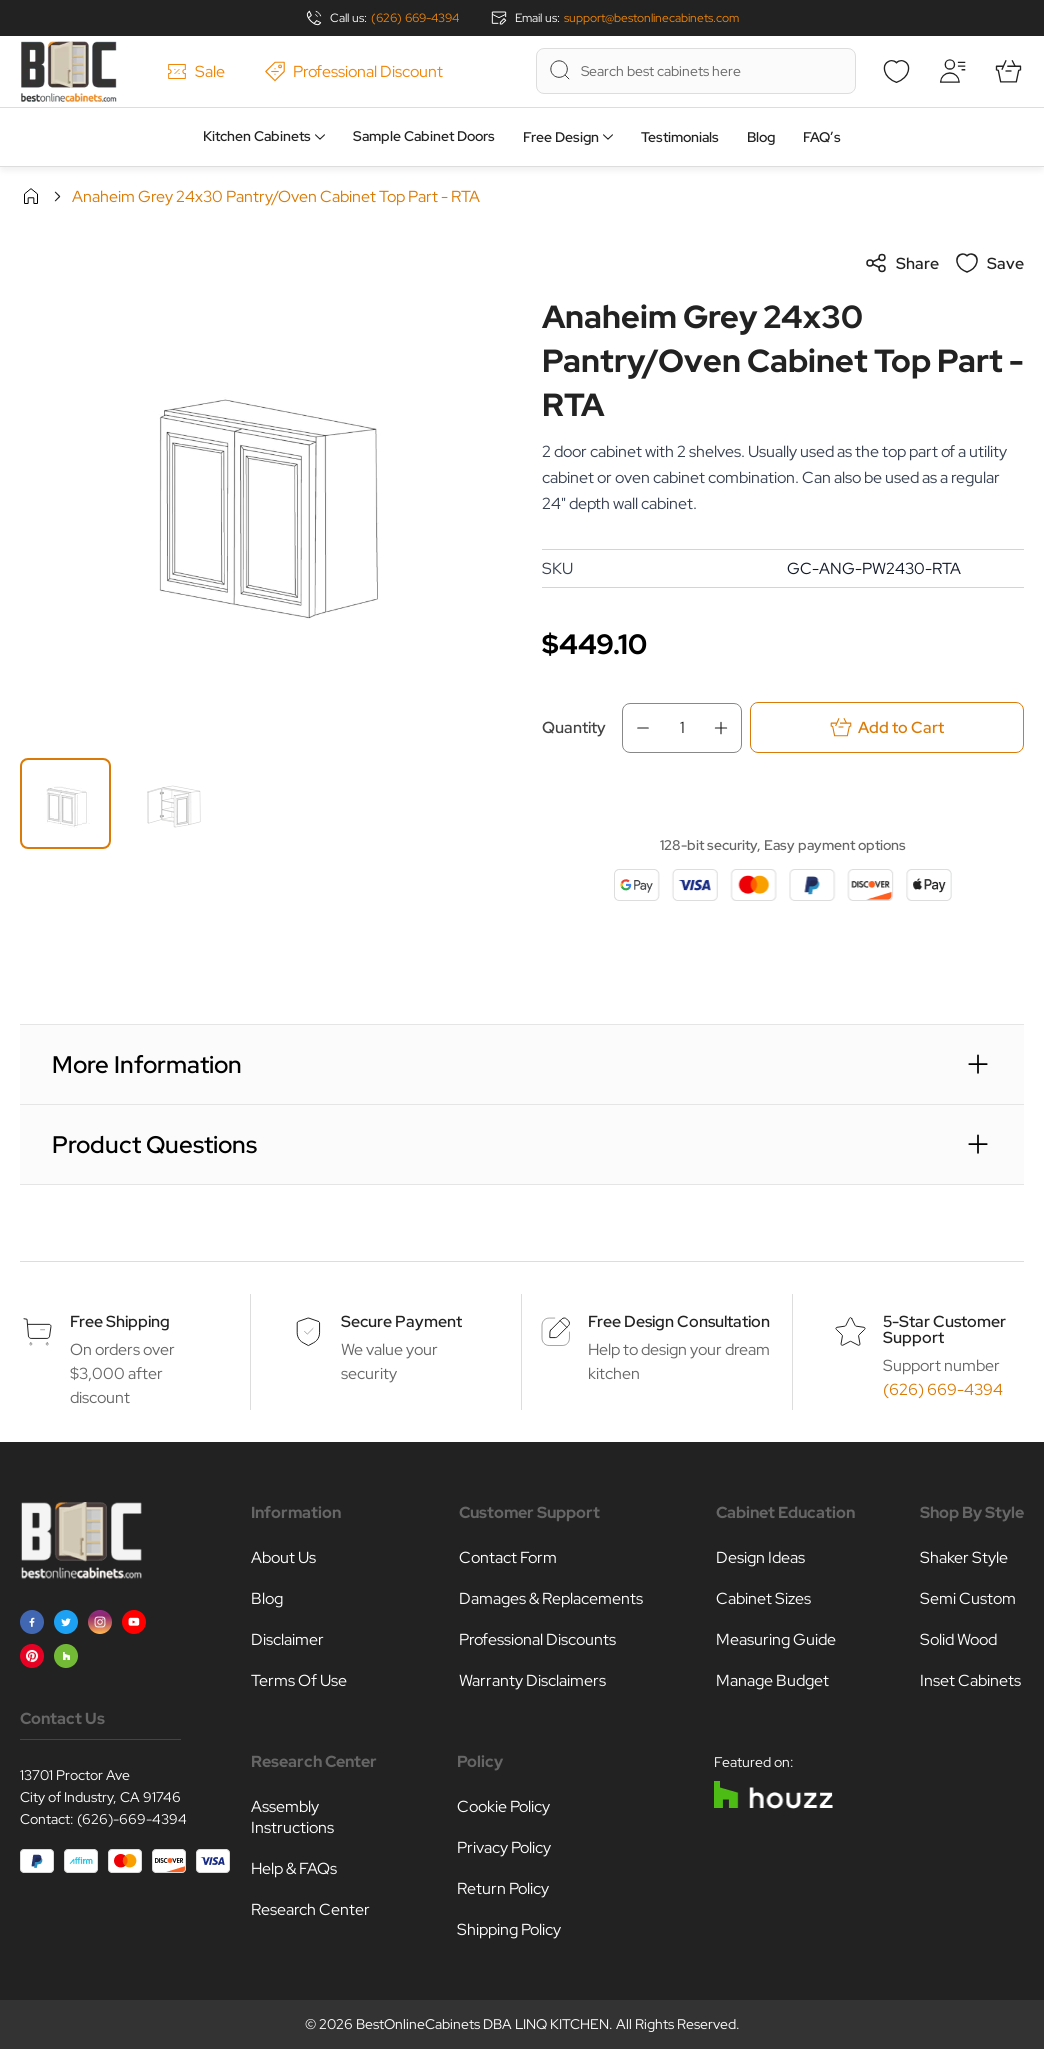 The height and width of the screenshot is (2049, 1044). Describe the element at coordinates (680, 137) in the screenshot. I see `Testimonials` at that location.